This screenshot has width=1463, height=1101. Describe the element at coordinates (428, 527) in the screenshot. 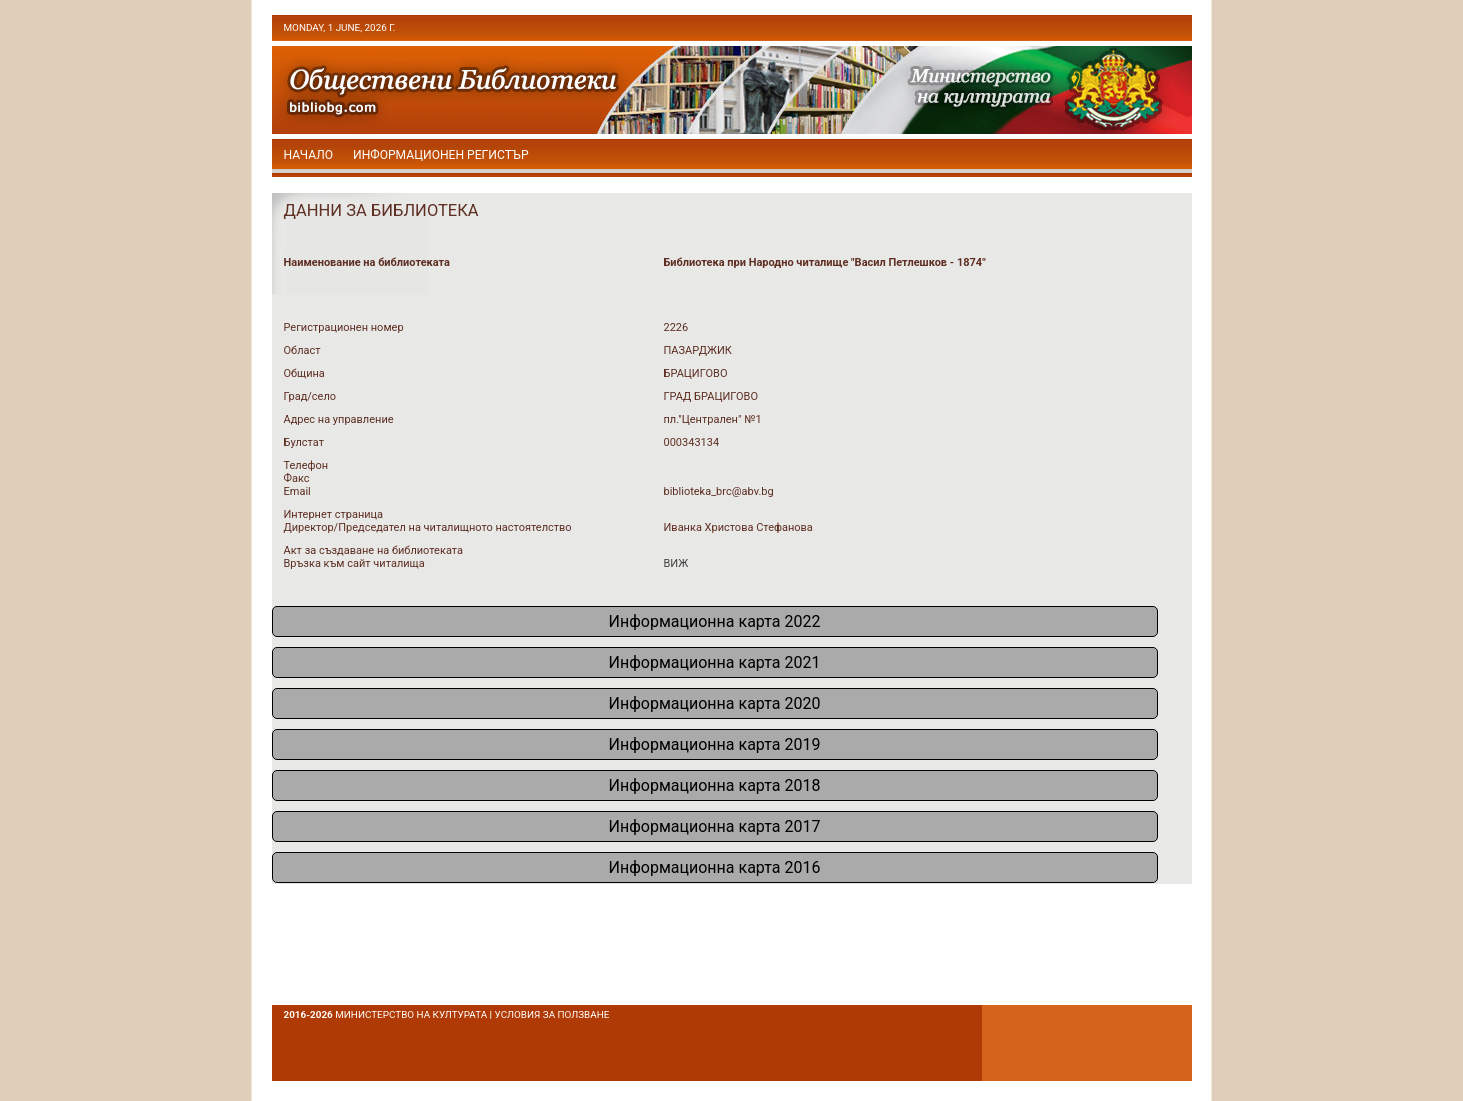

I see `Директор/Председател на читалищното настоятелство` at that location.